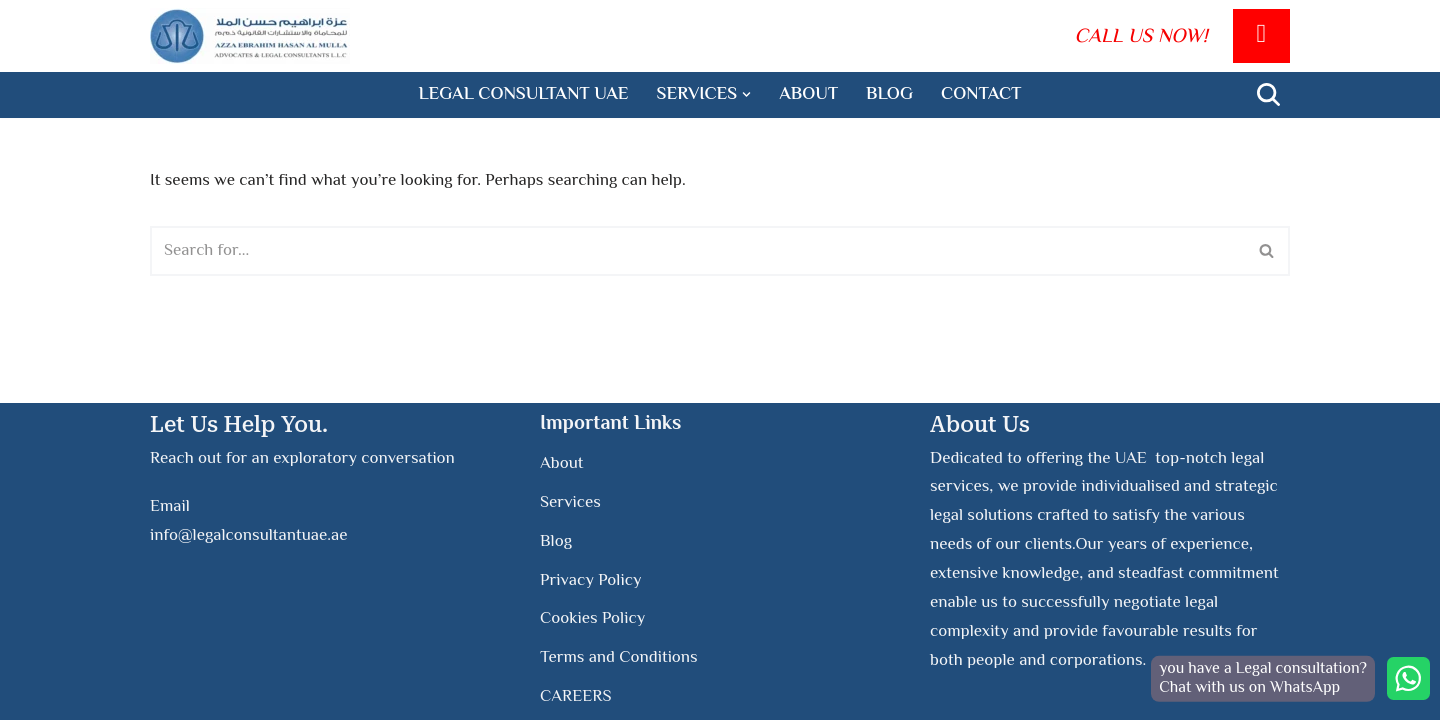 The image size is (1440, 720). Describe the element at coordinates (570, 503) in the screenshot. I see `Services` at that location.